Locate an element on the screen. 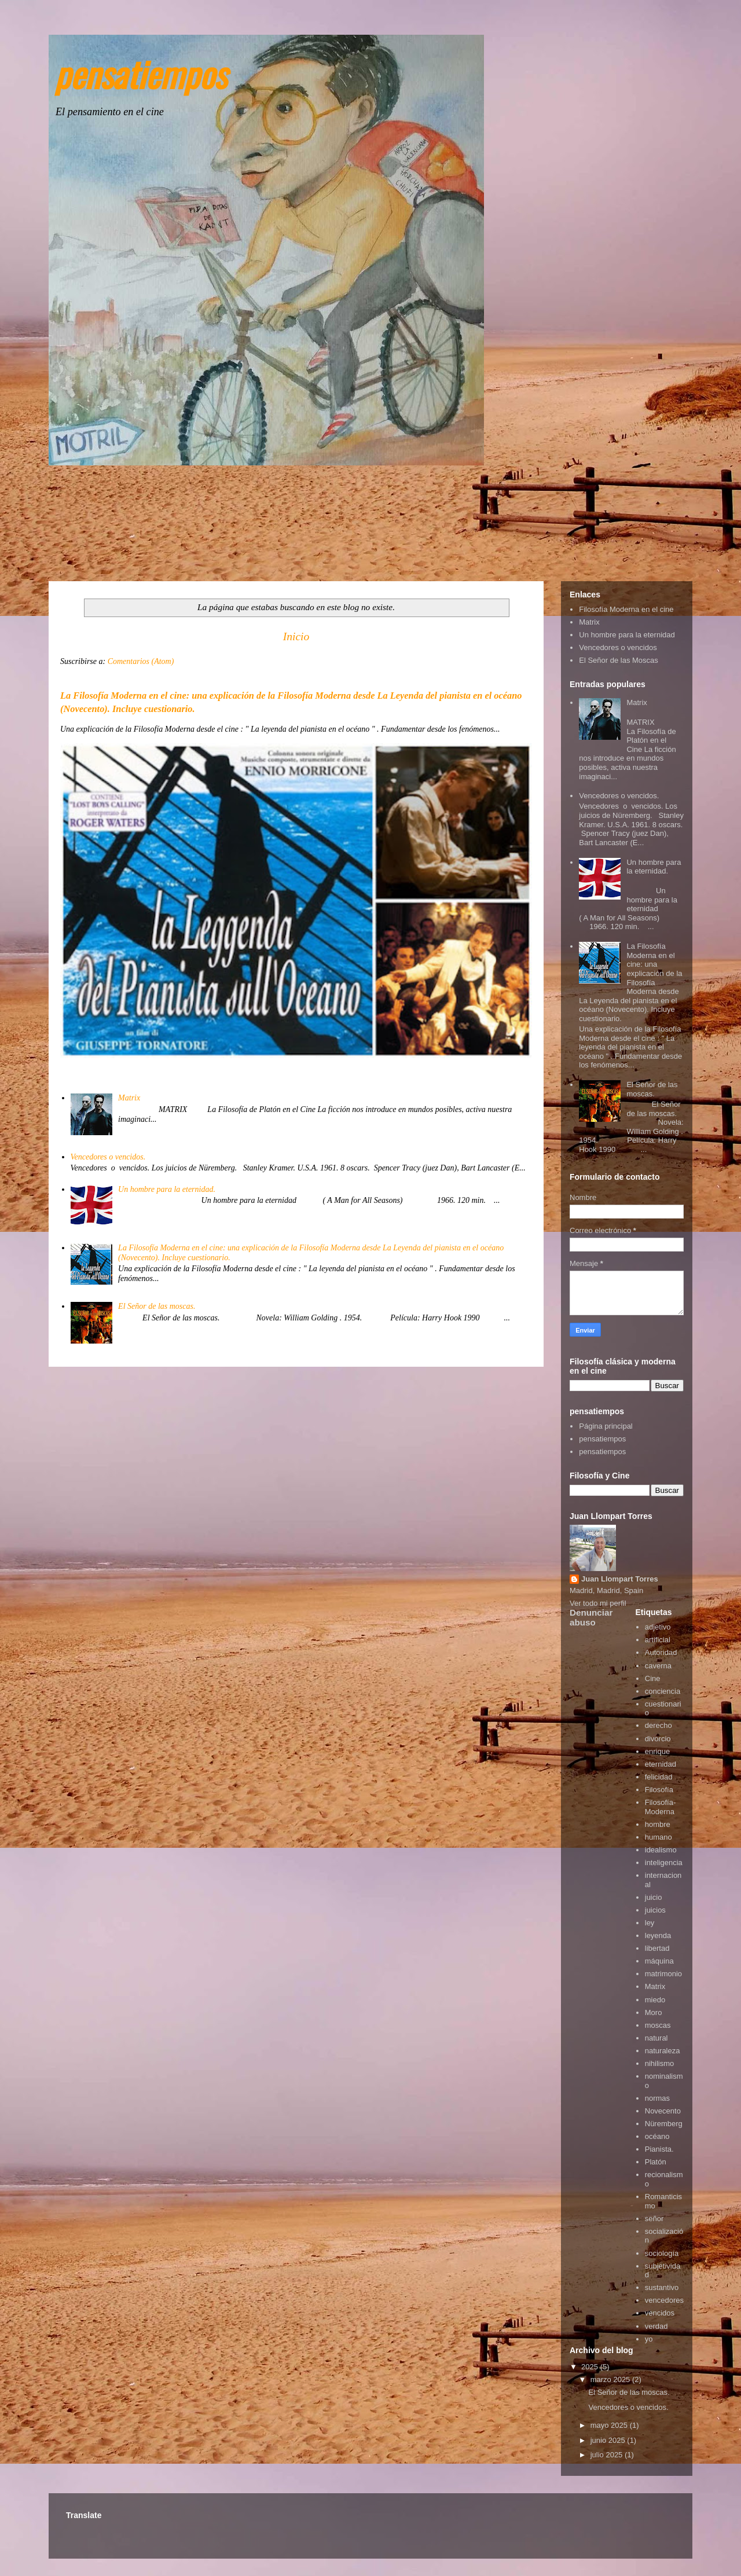 This screenshot has width=741, height=2576. señor is located at coordinates (654, 2218).